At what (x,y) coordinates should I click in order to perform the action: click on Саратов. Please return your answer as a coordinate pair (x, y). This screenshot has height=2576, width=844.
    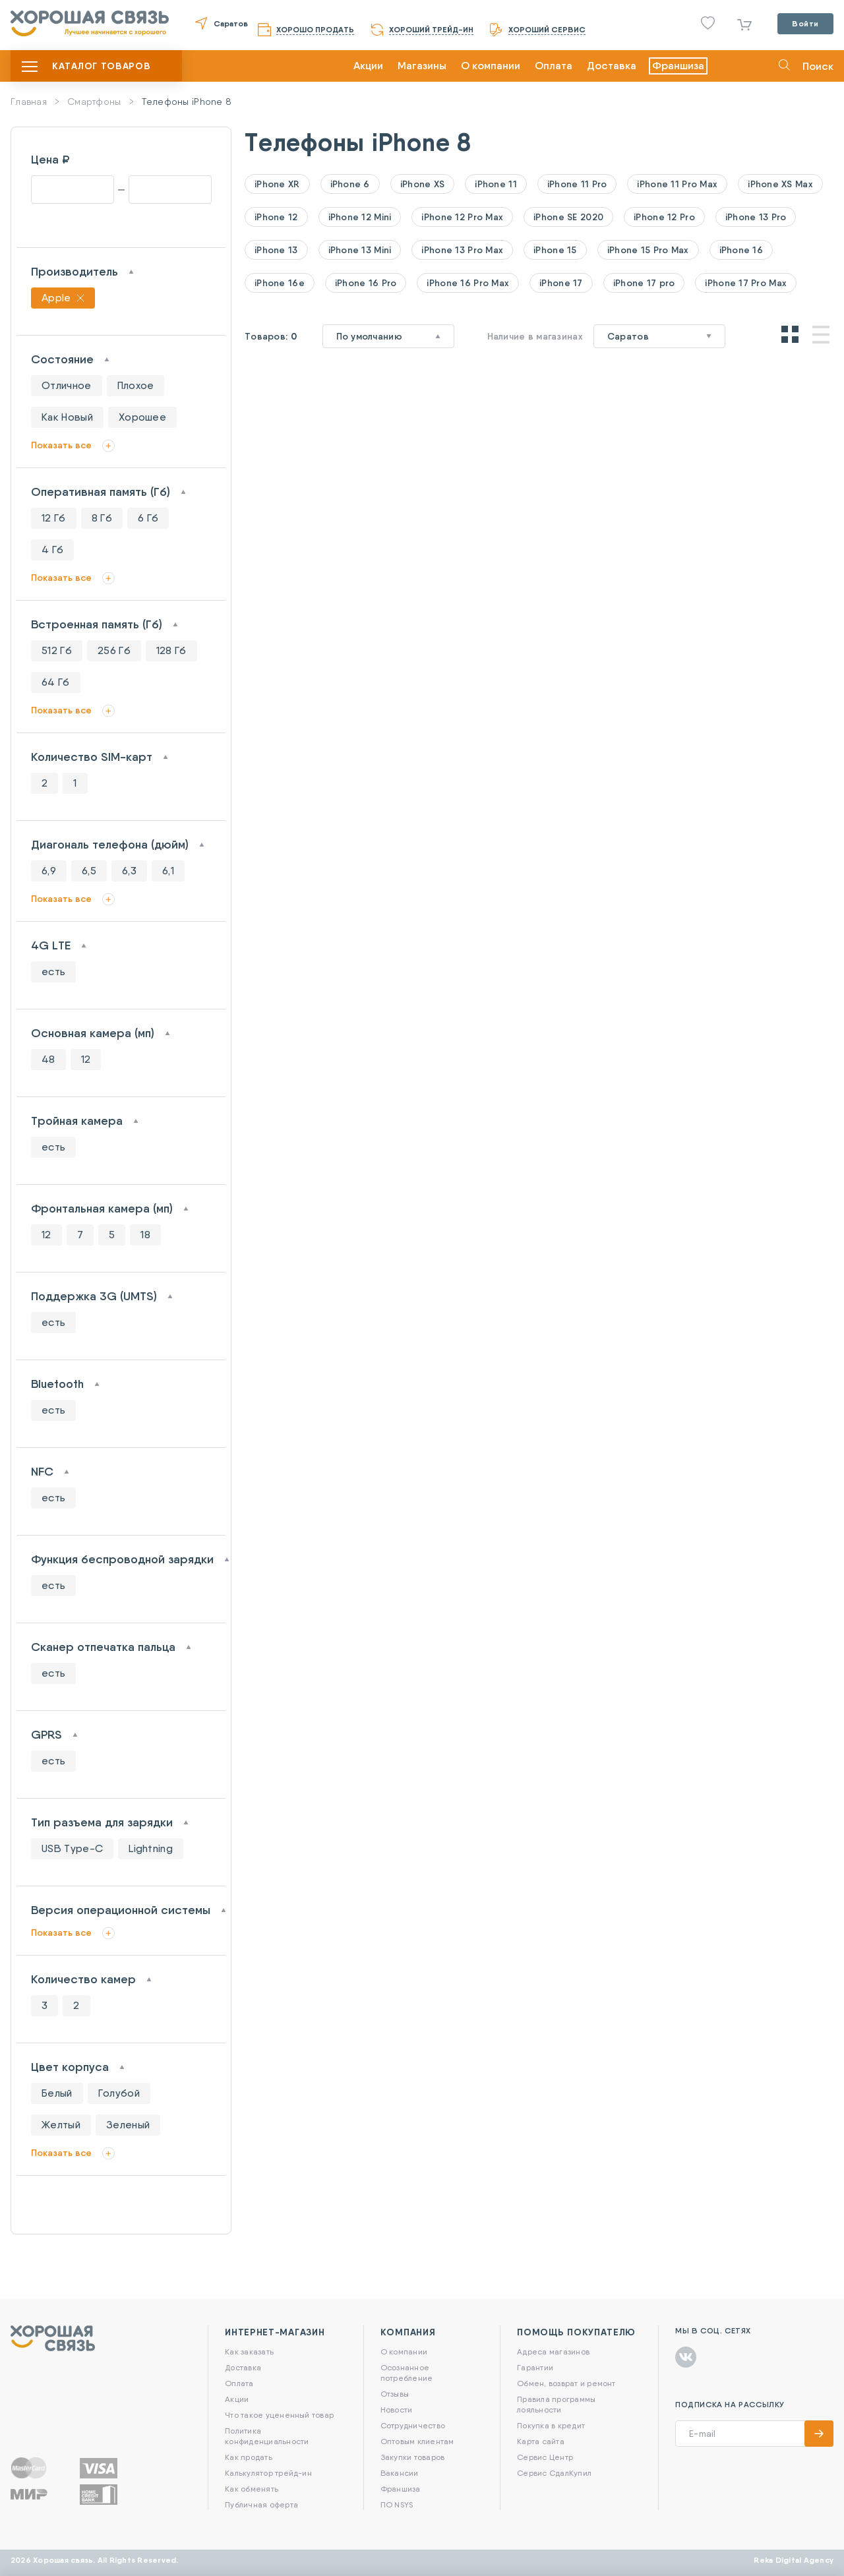
    Looking at the image, I should click on (231, 23).